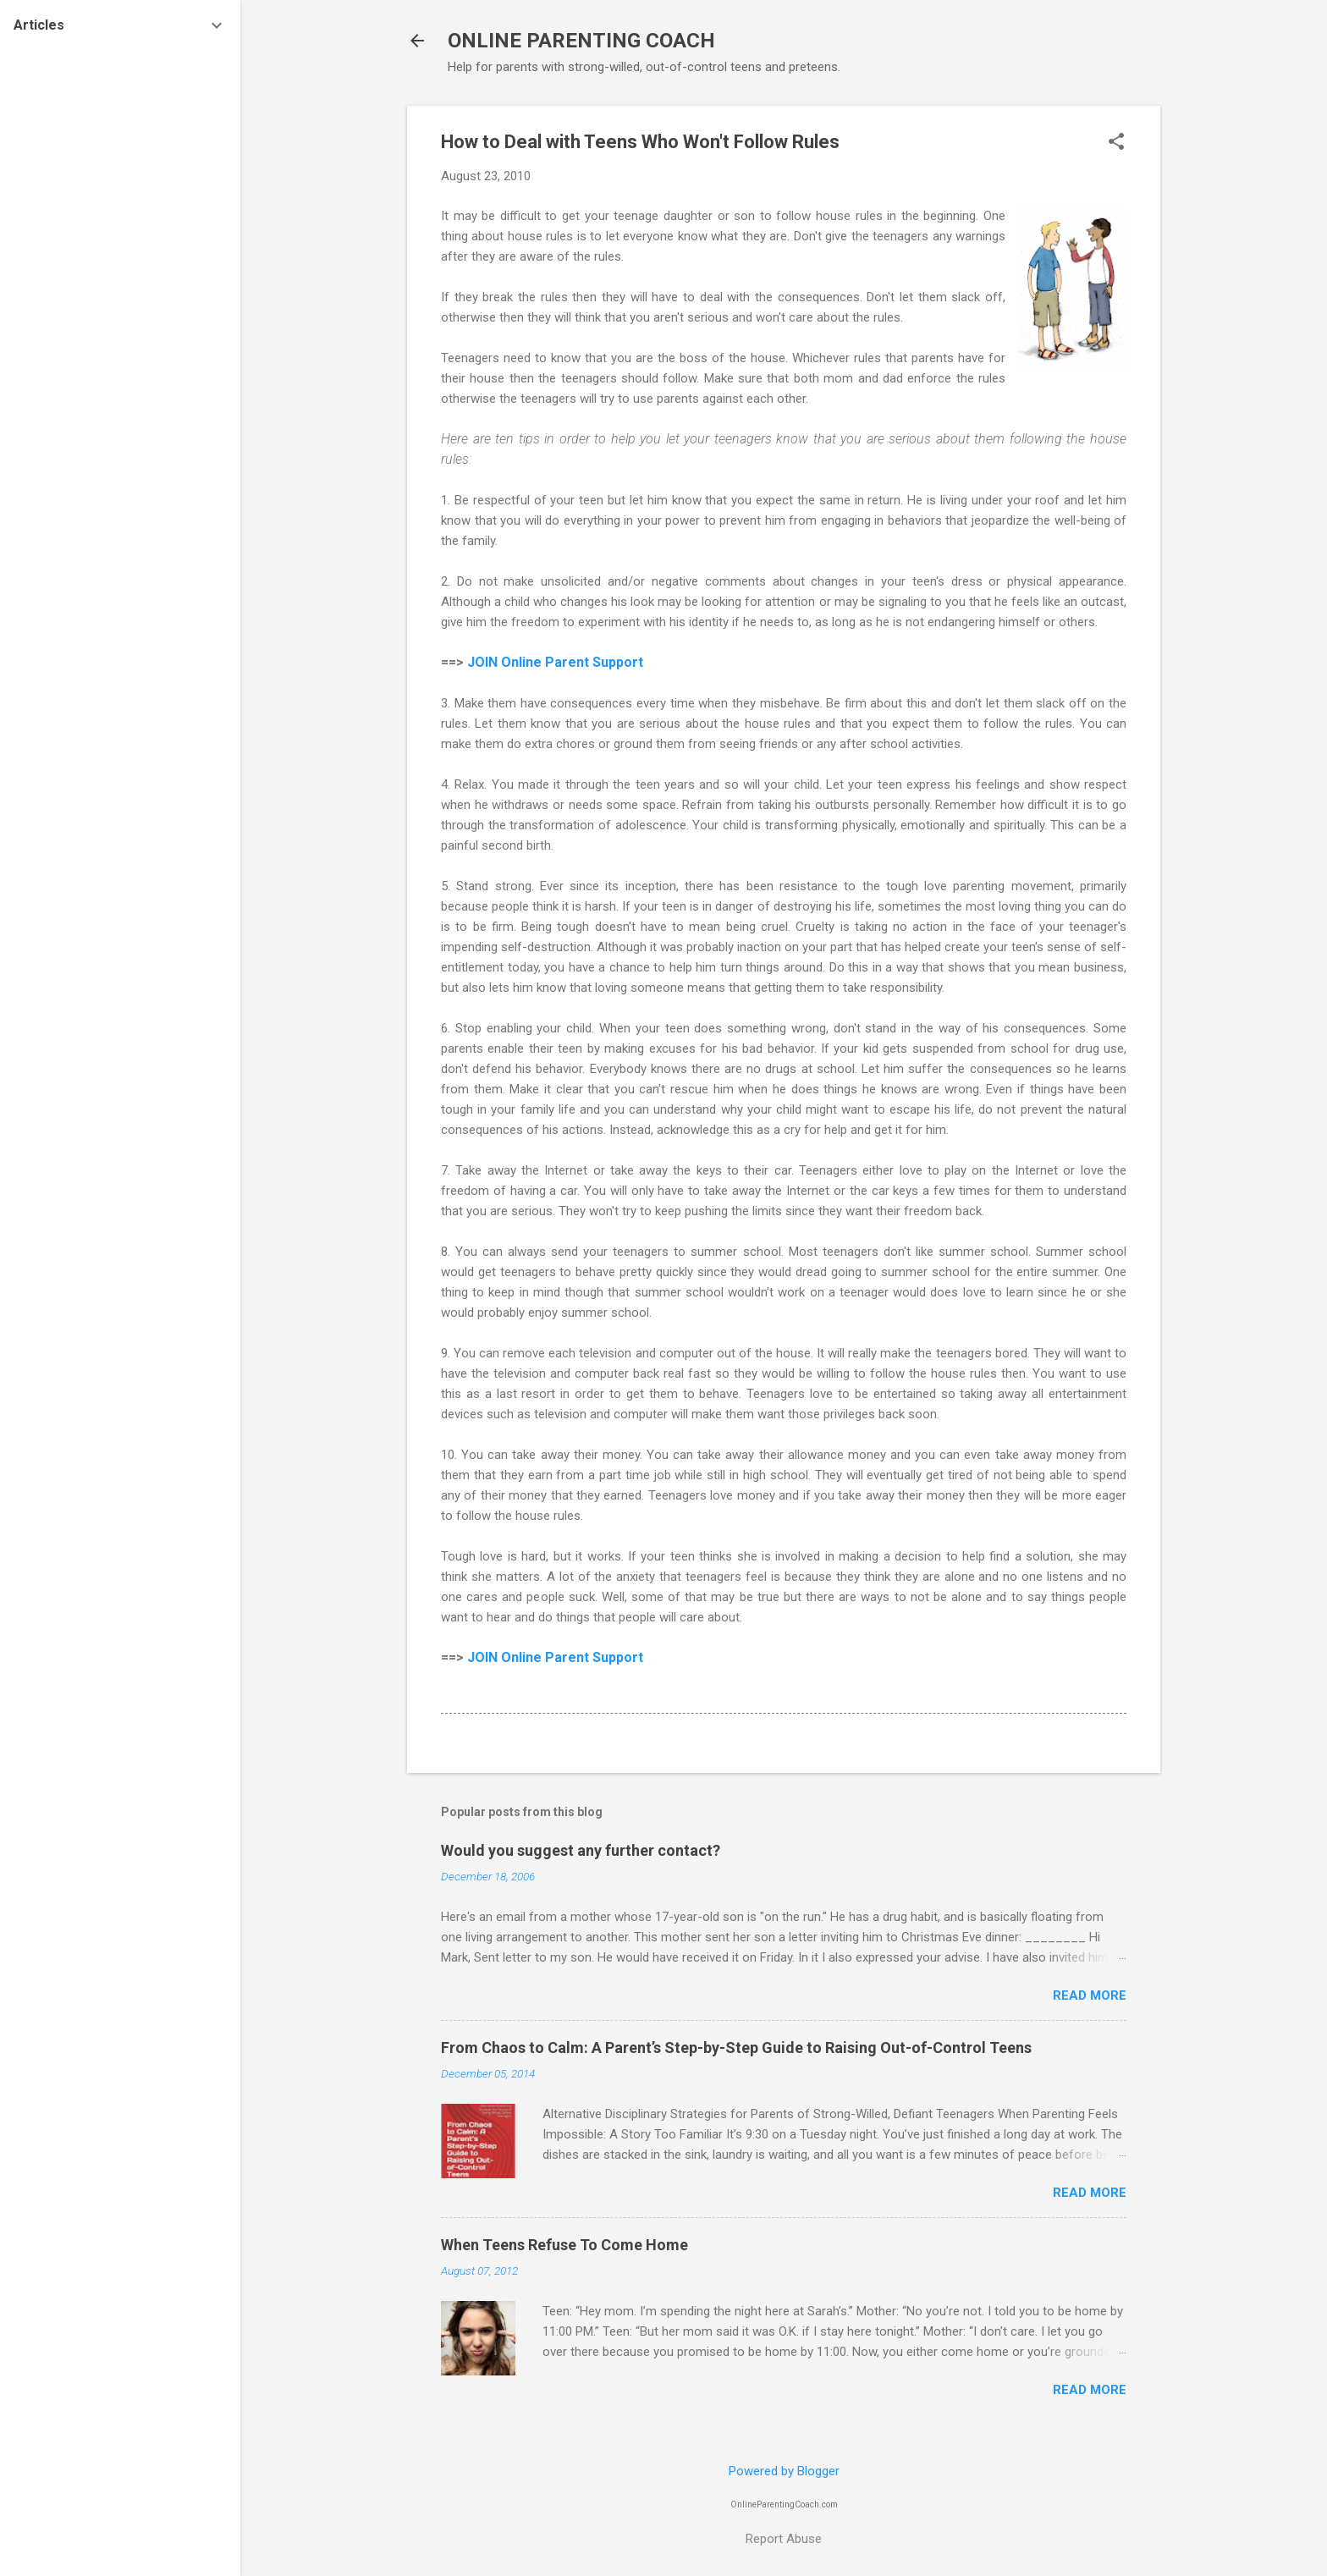  Describe the element at coordinates (784, 2471) in the screenshot. I see `Powered by Blogger` at that location.